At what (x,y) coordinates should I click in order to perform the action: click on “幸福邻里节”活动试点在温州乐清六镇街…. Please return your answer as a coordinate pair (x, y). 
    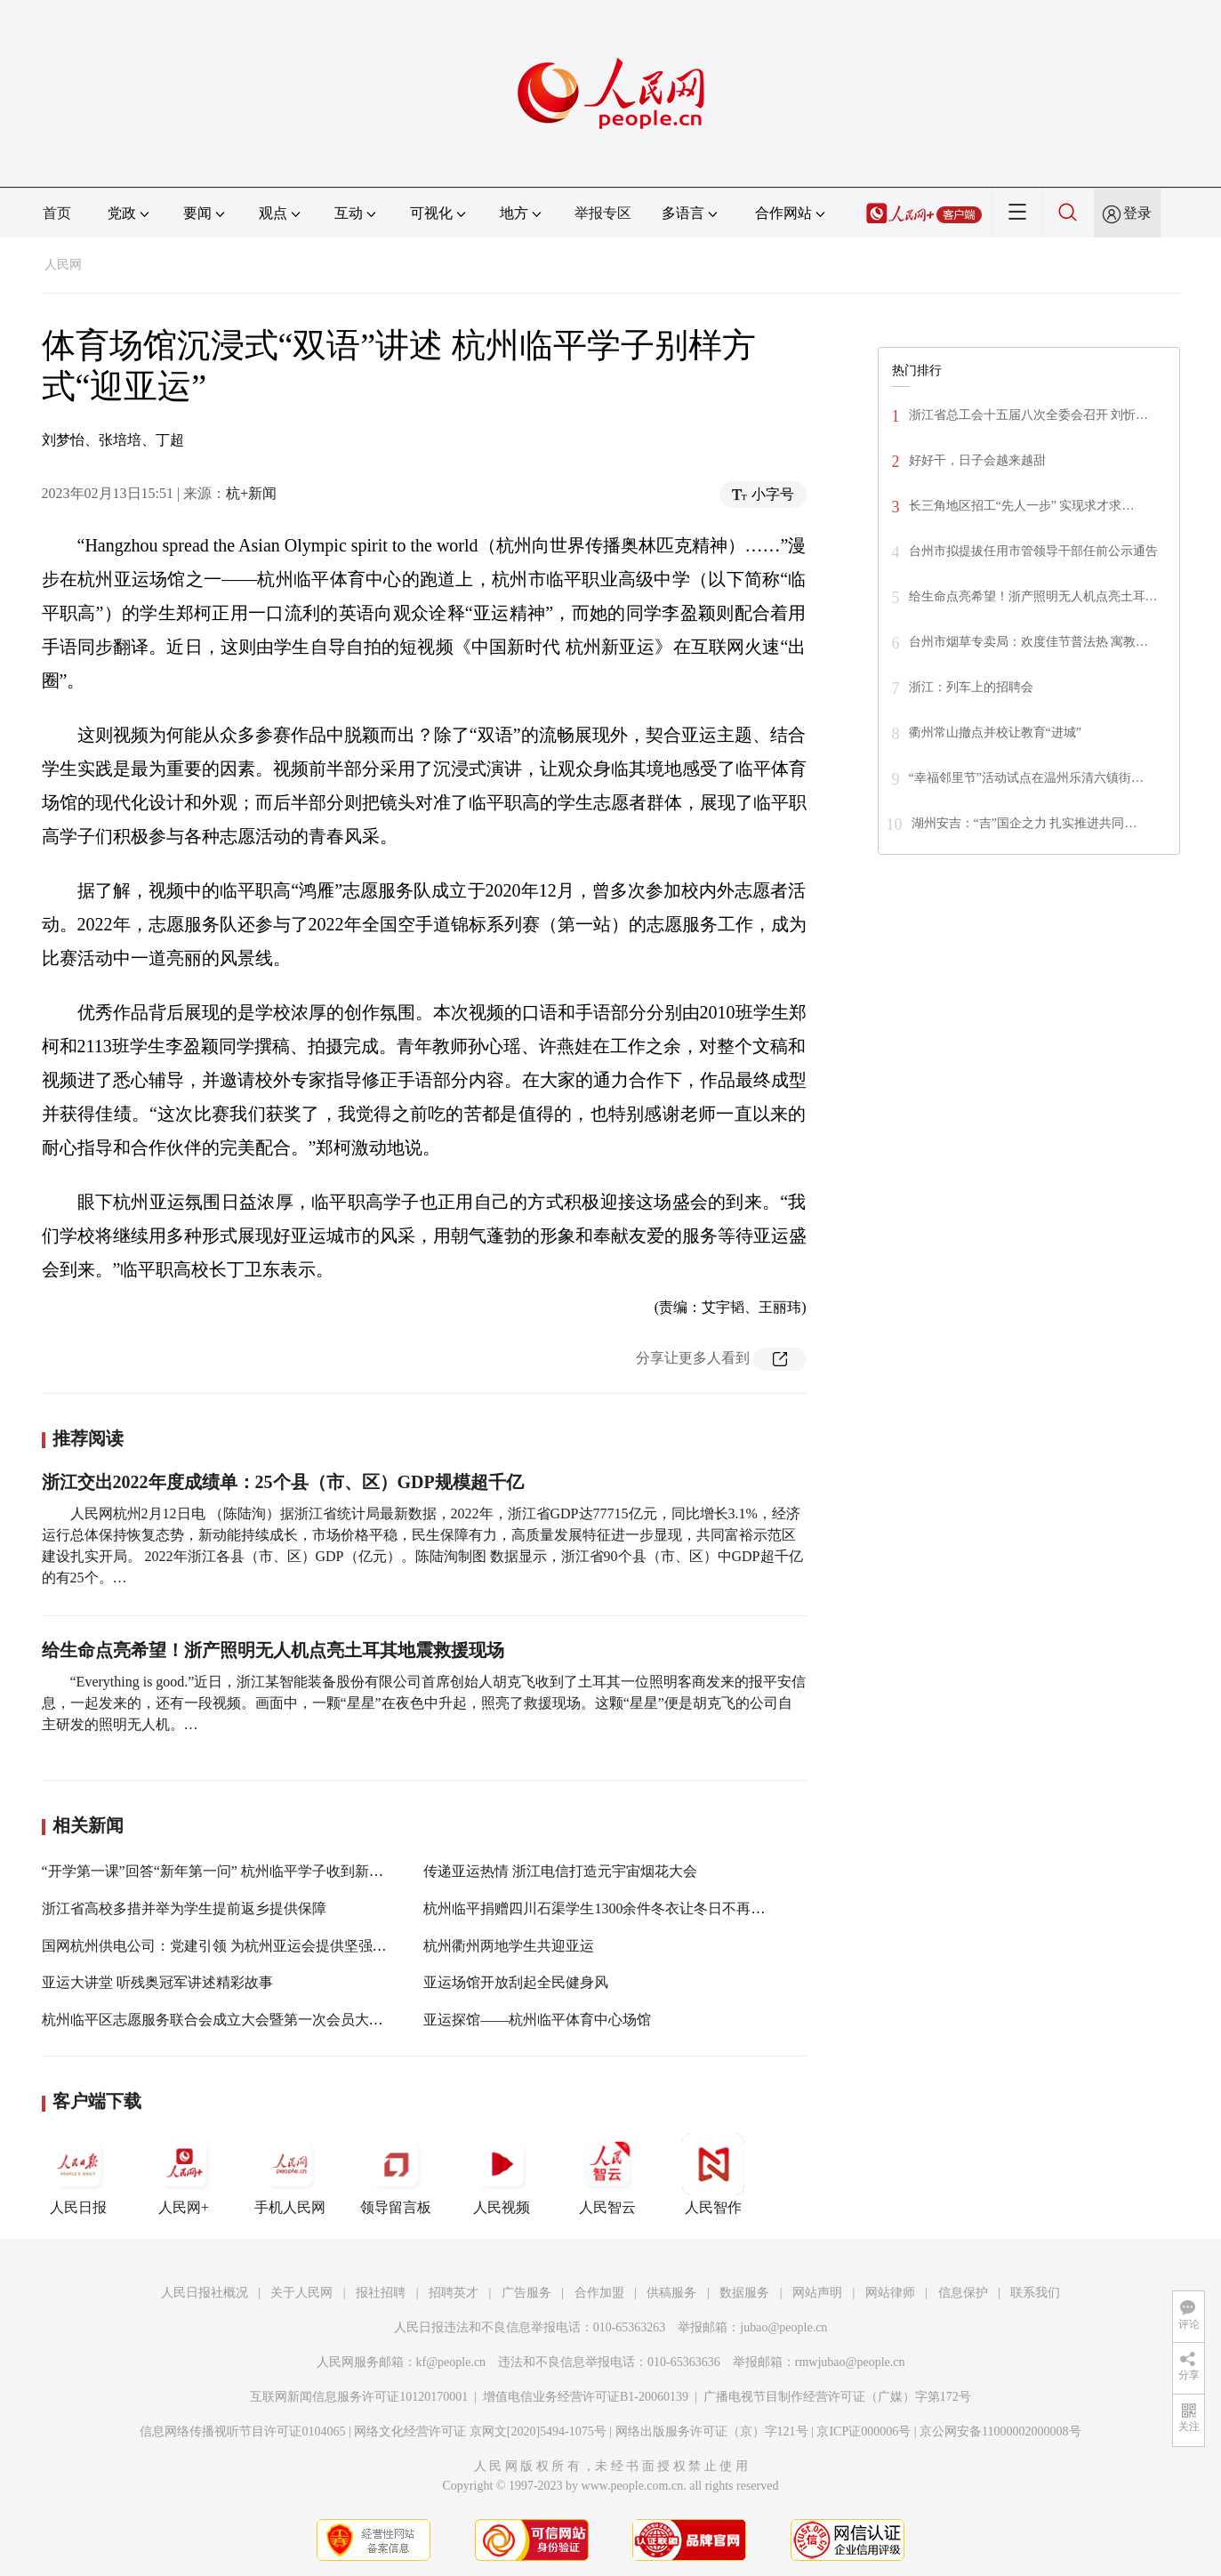
    Looking at the image, I should click on (1026, 778).